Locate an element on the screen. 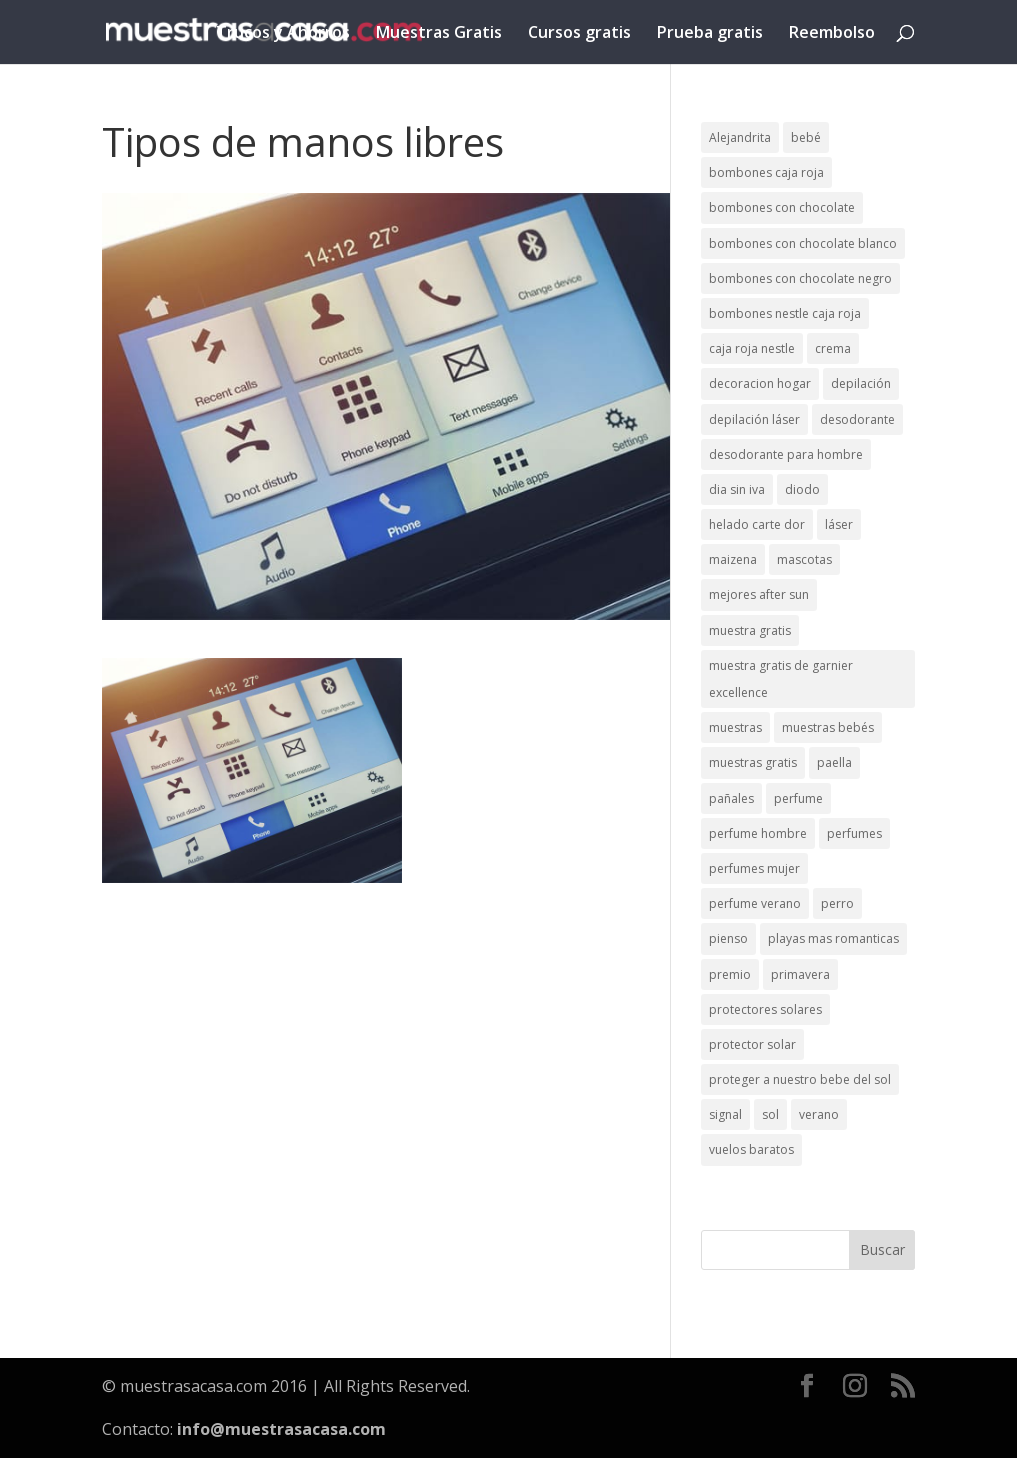 This screenshot has width=1017, height=1458. láser [láser (1 elemento)] is located at coordinates (839, 524).